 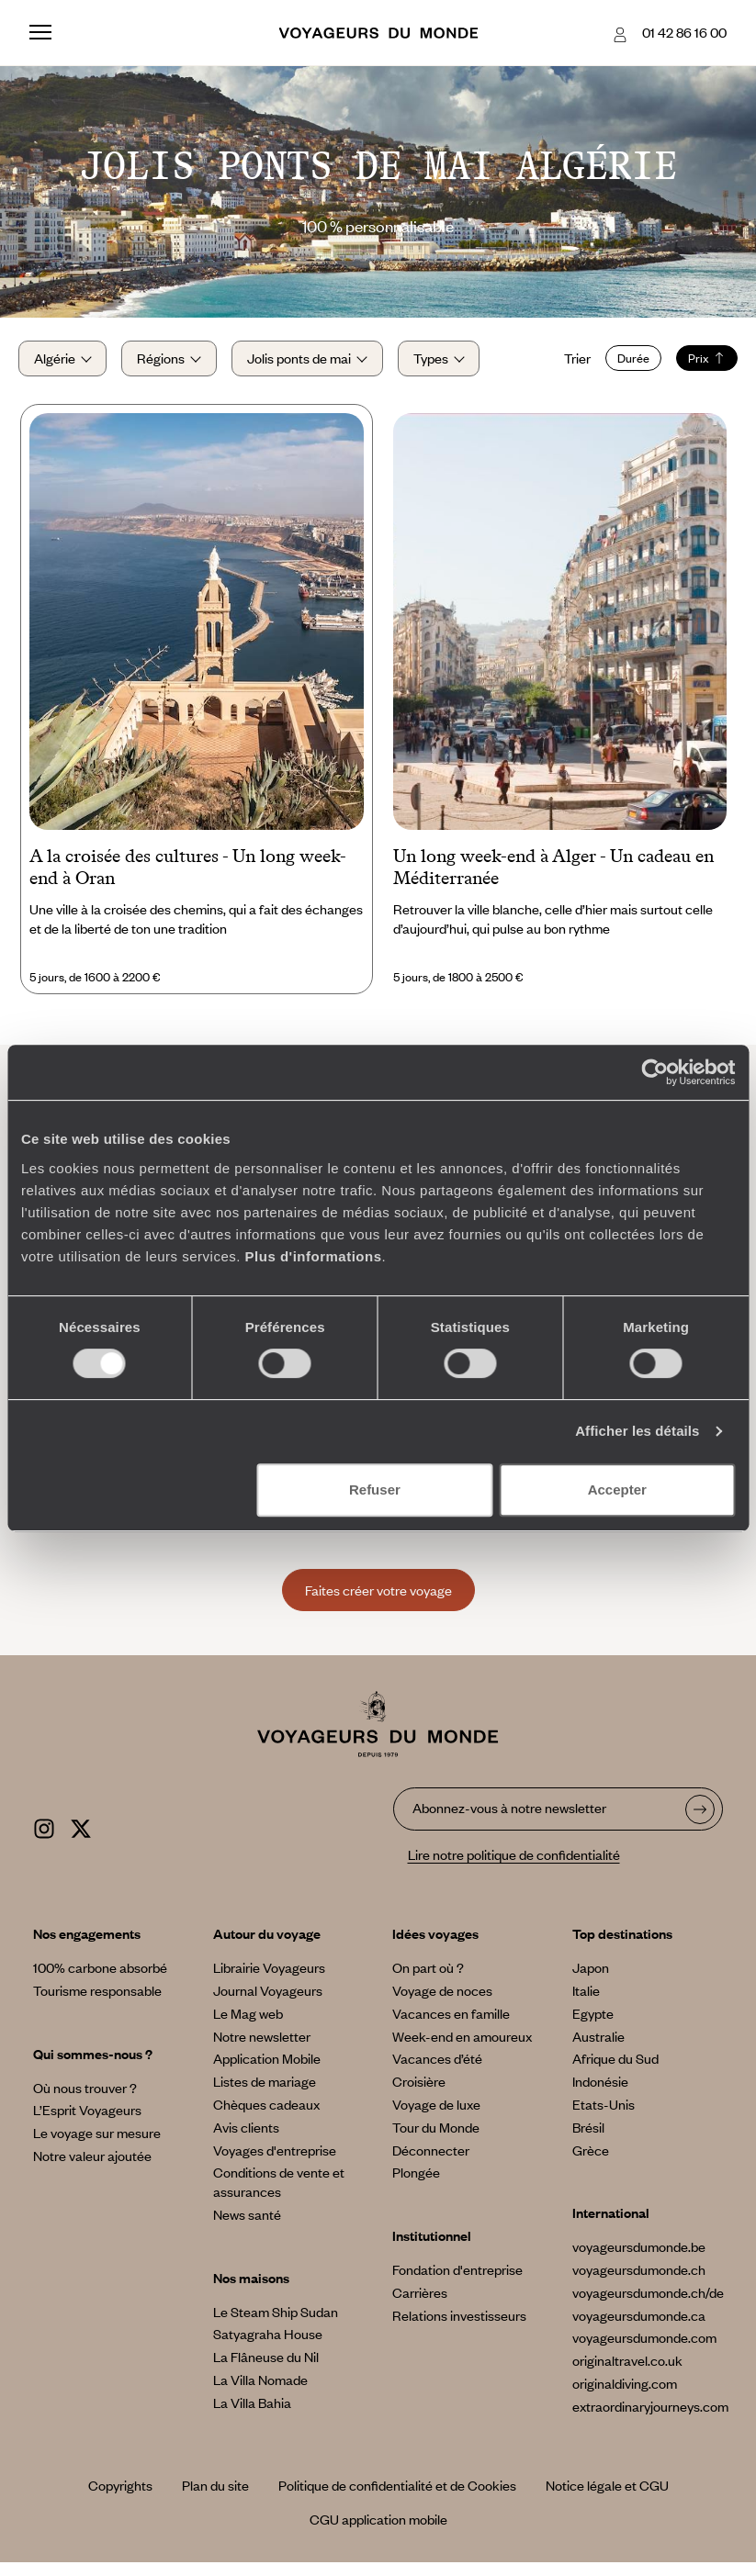 I want to click on originaldiving.com, so click(x=624, y=2397).